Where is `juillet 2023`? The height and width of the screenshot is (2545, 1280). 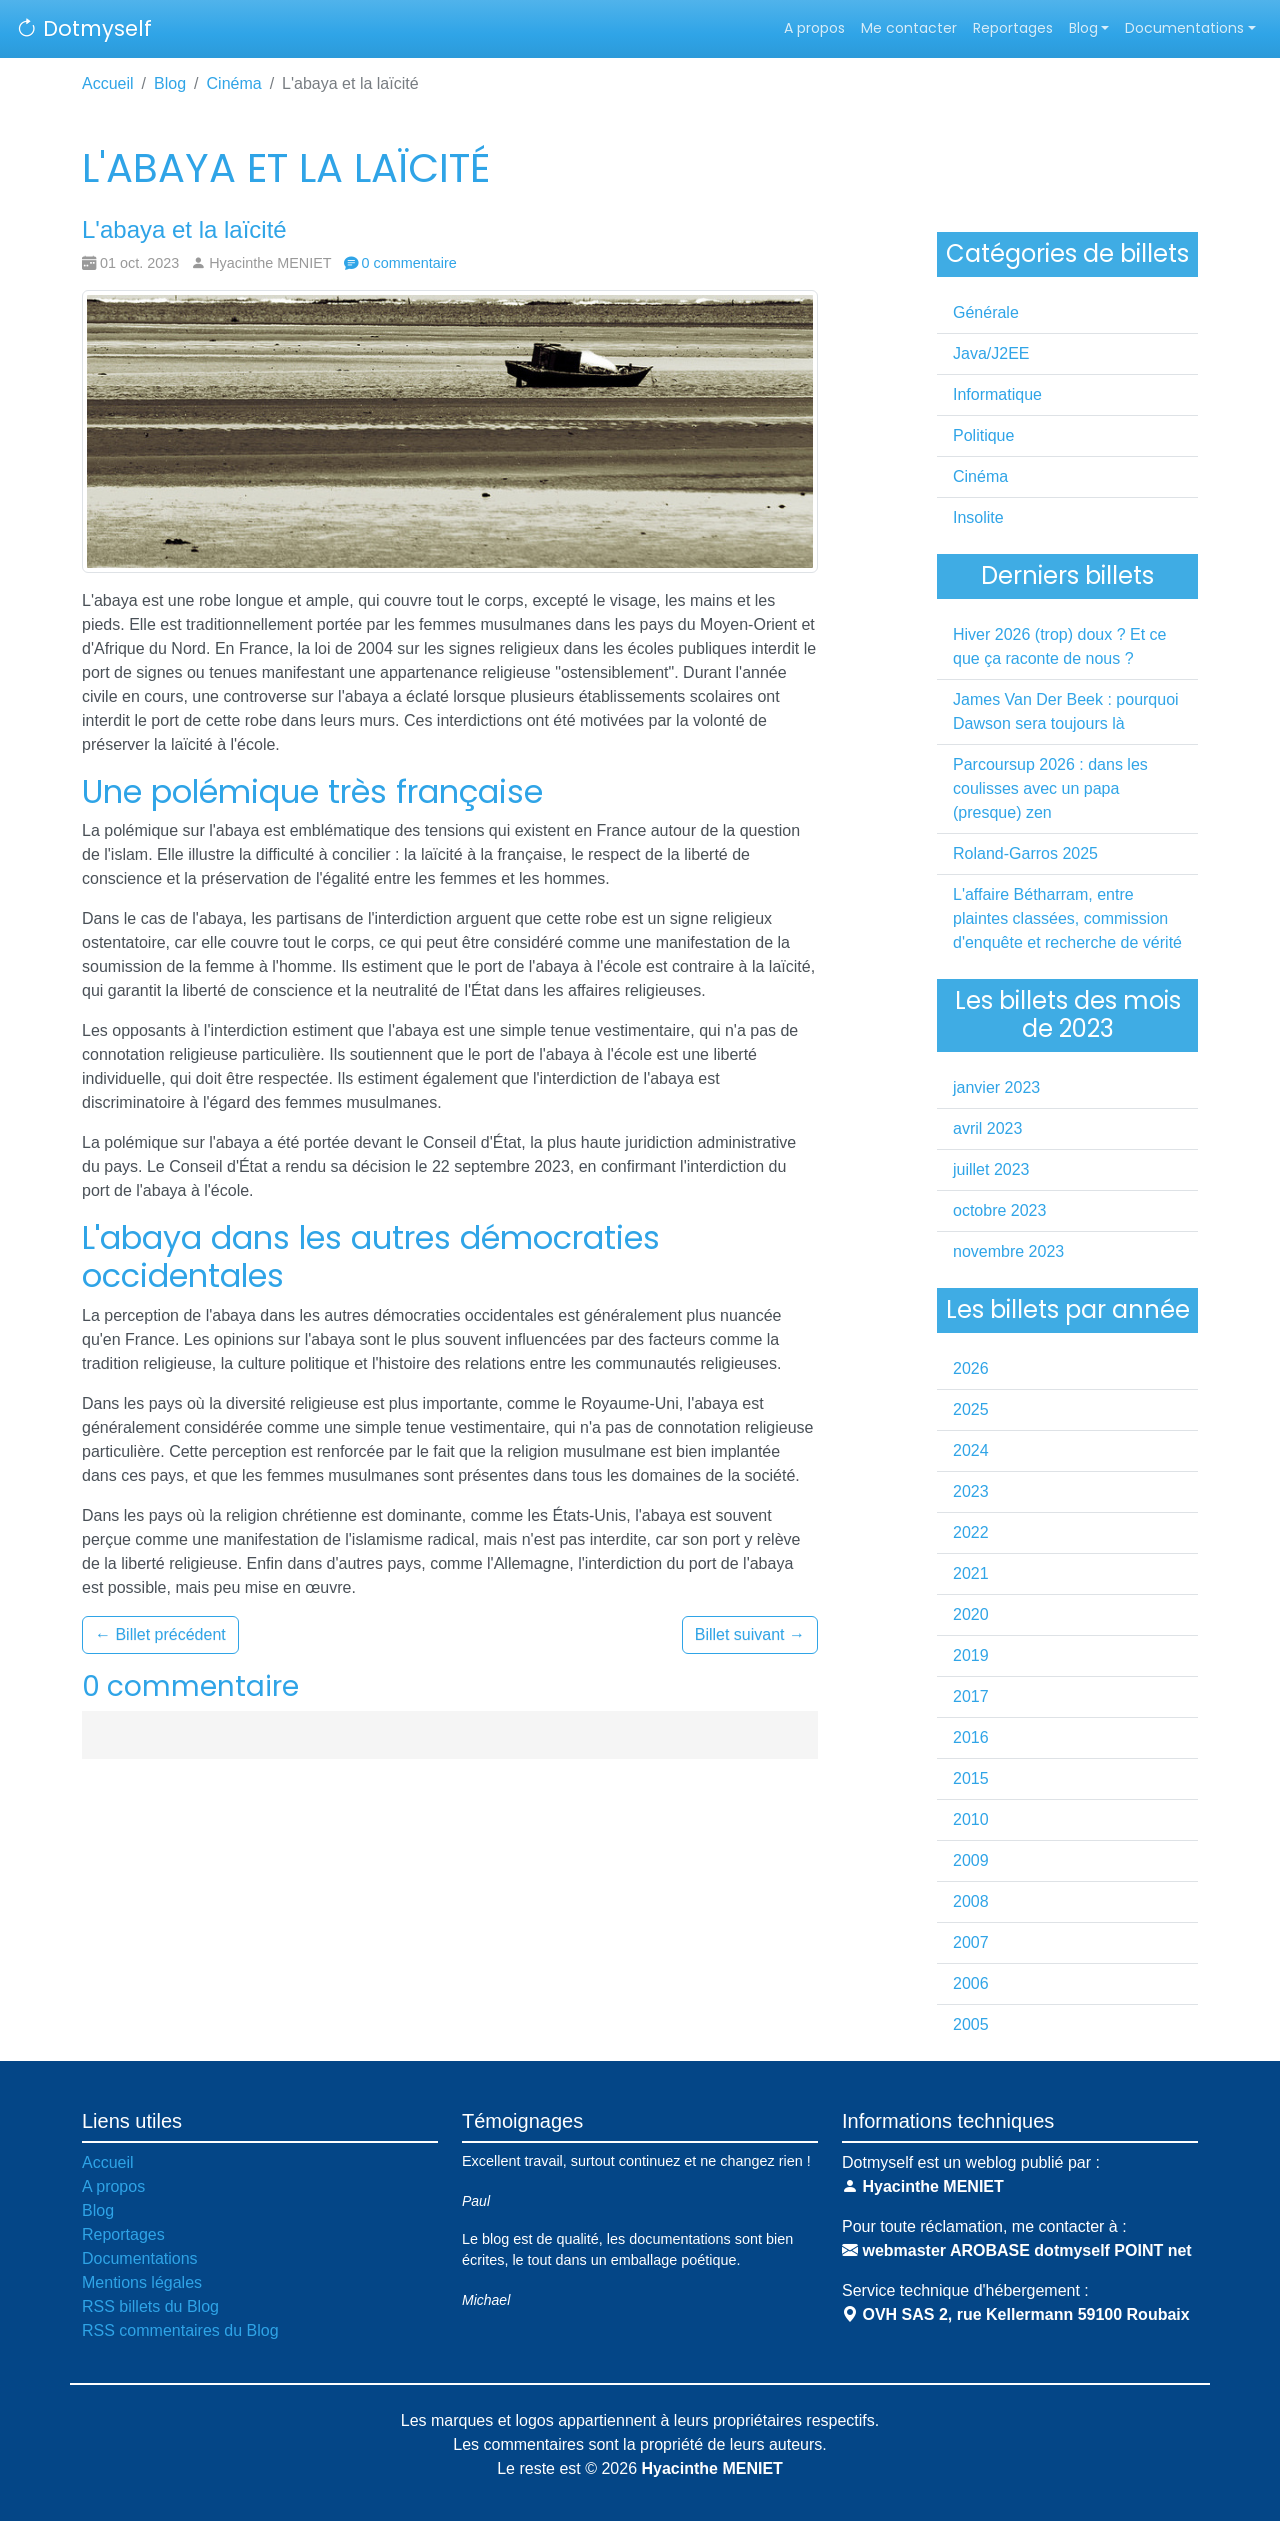
juillet 2023 is located at coordinates (991, 1169).